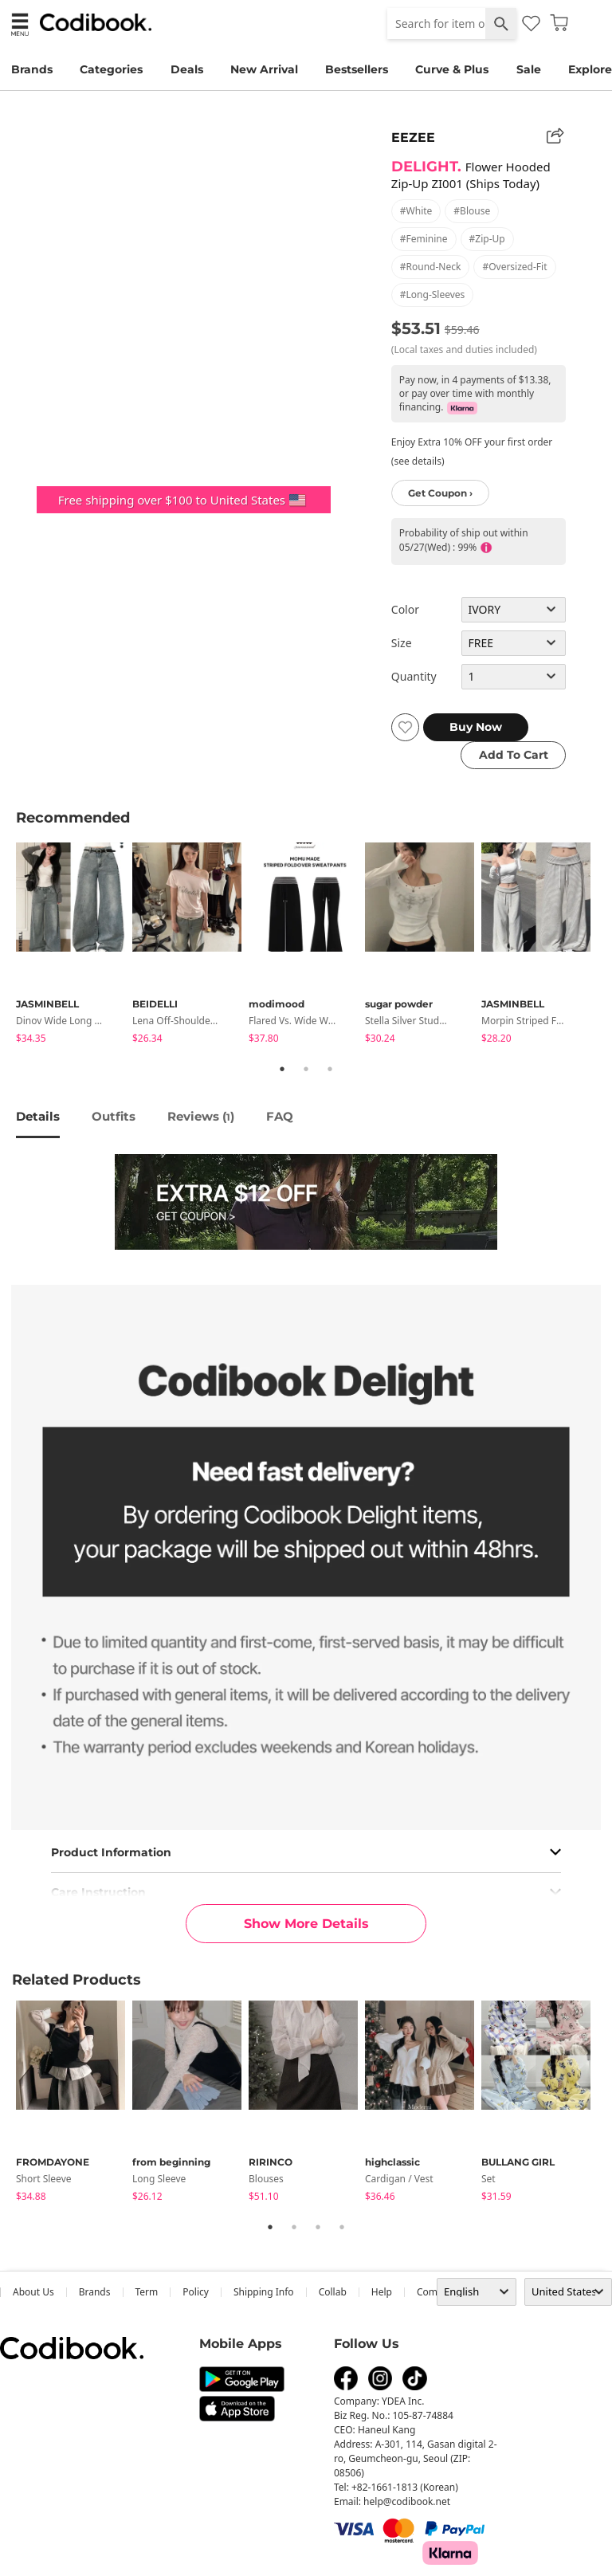 The image size is (612, 2576). Describe the element at coordinates (424, 238) in the screenshot. I see `#feminine` at that location.